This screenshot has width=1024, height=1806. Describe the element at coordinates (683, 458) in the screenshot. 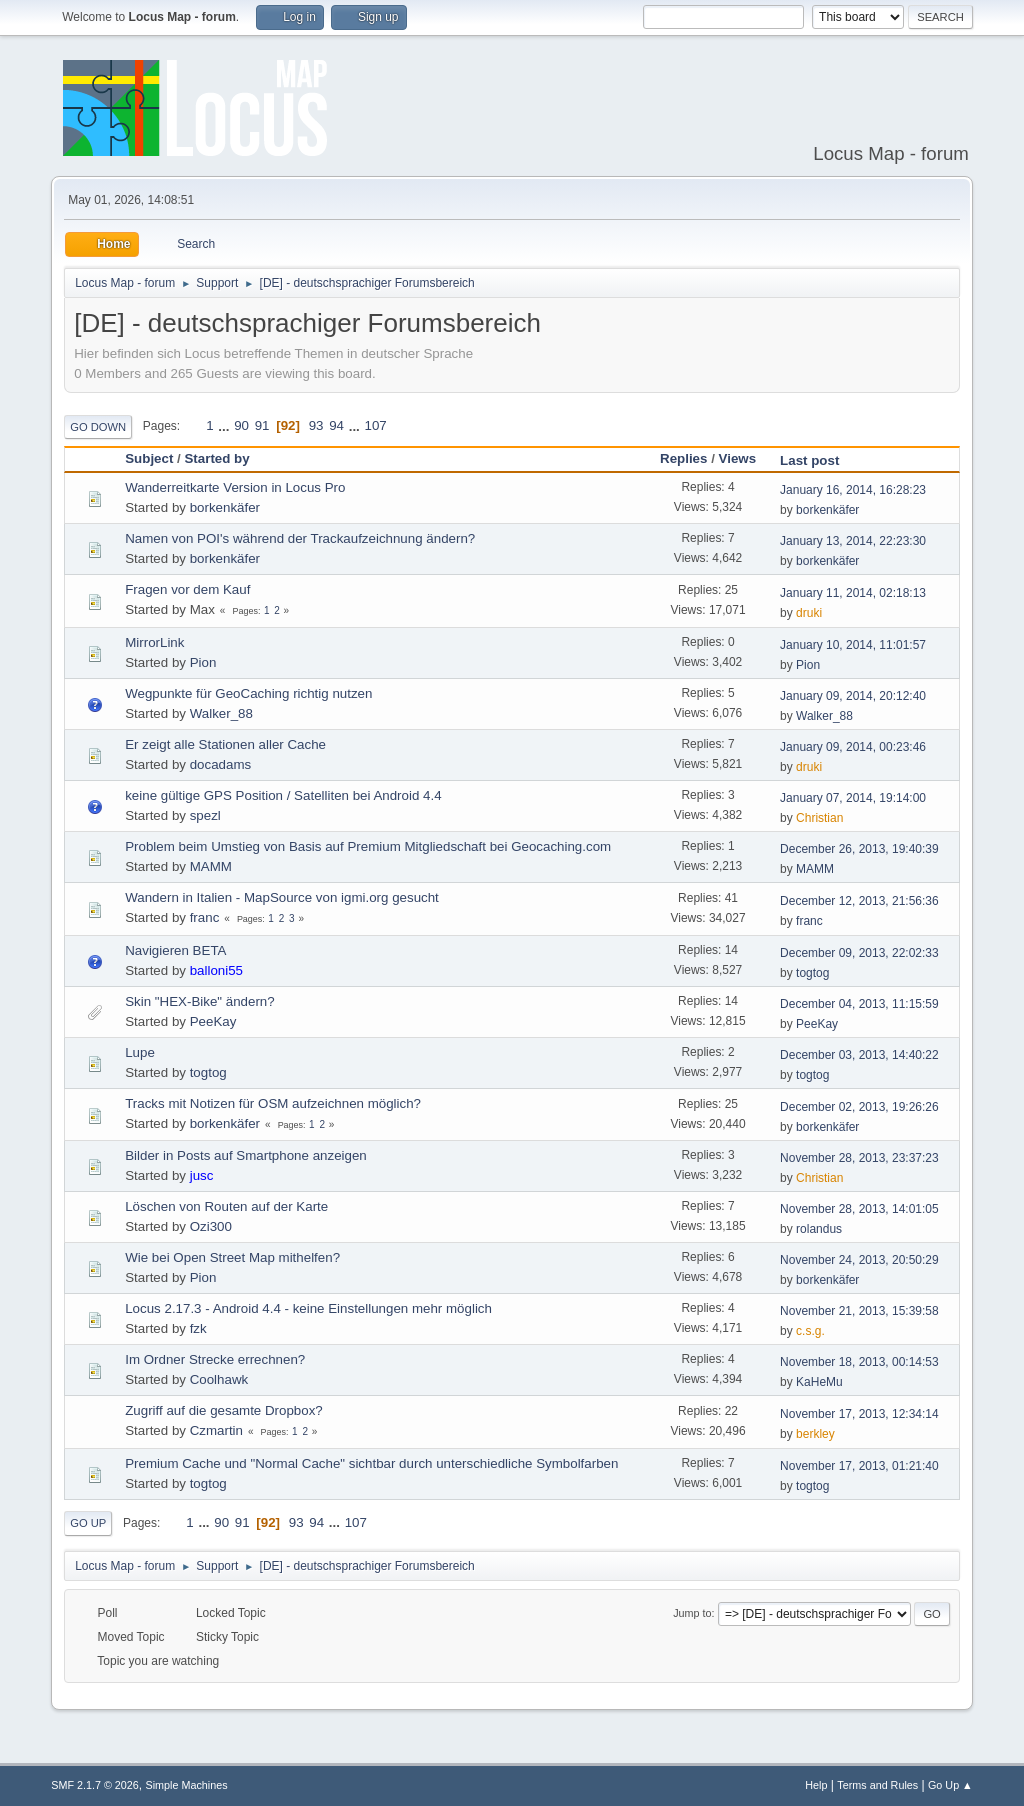

I see `Replies` at that location.